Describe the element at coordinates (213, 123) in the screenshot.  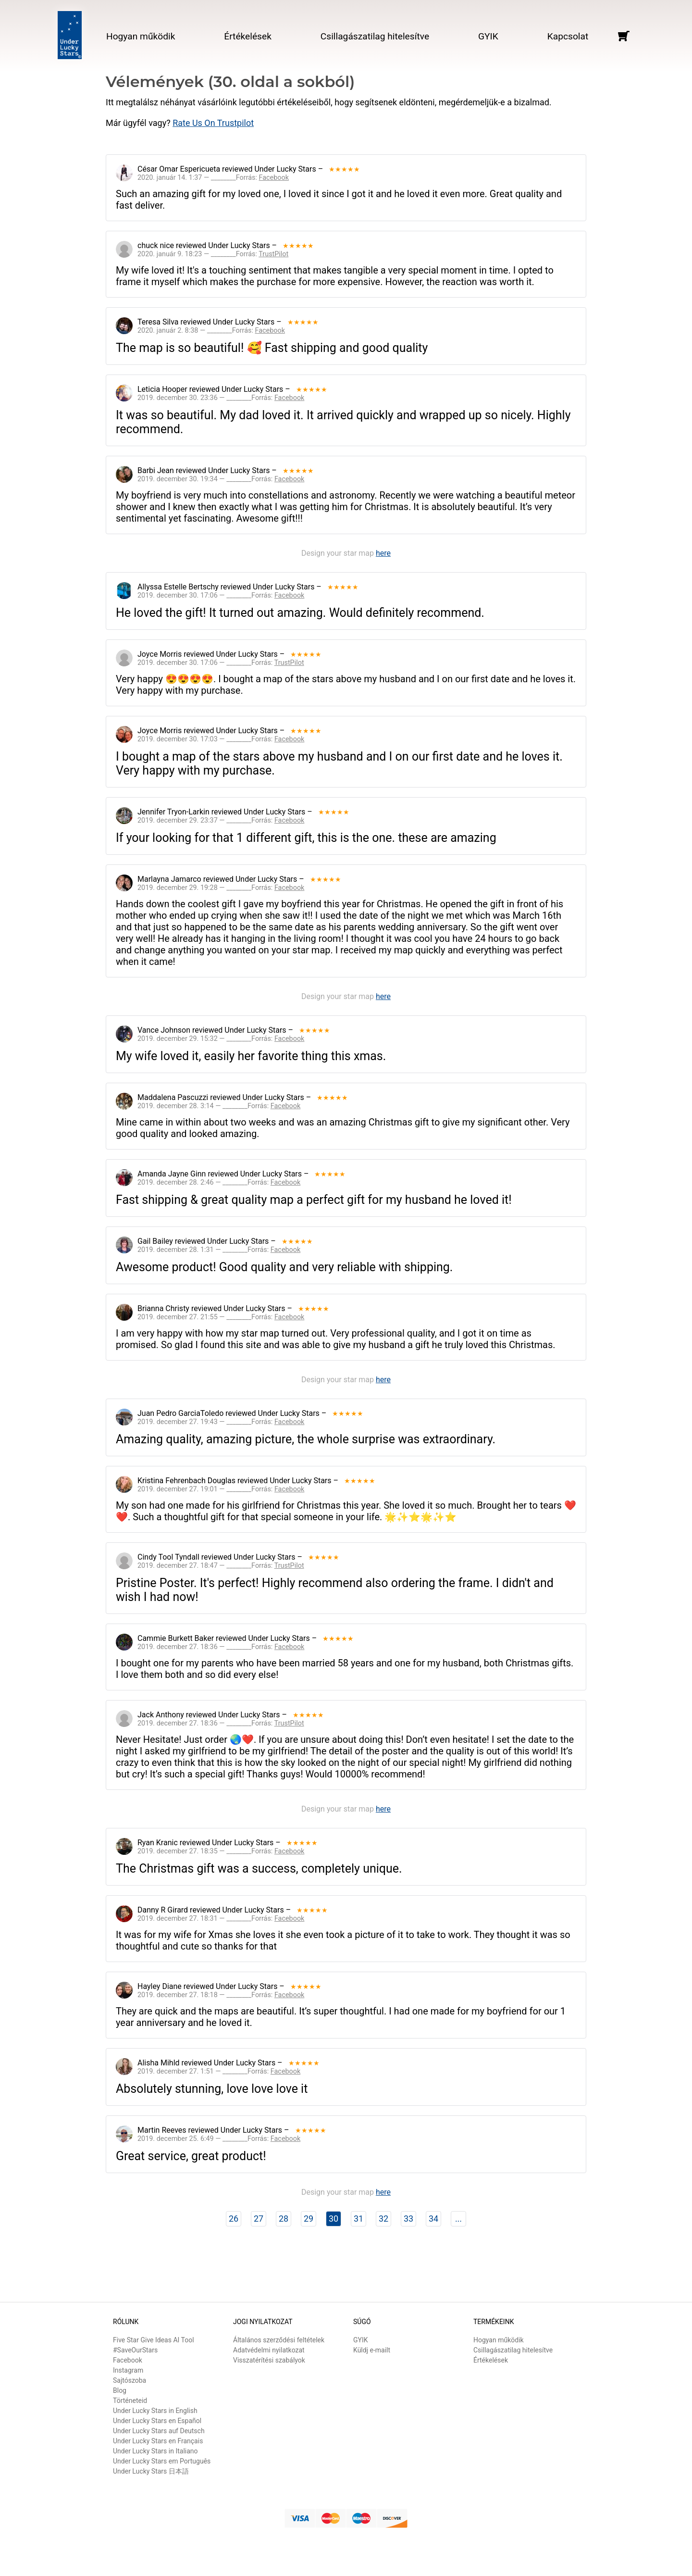
I see `Rate Us On Trustpilot` at that location.